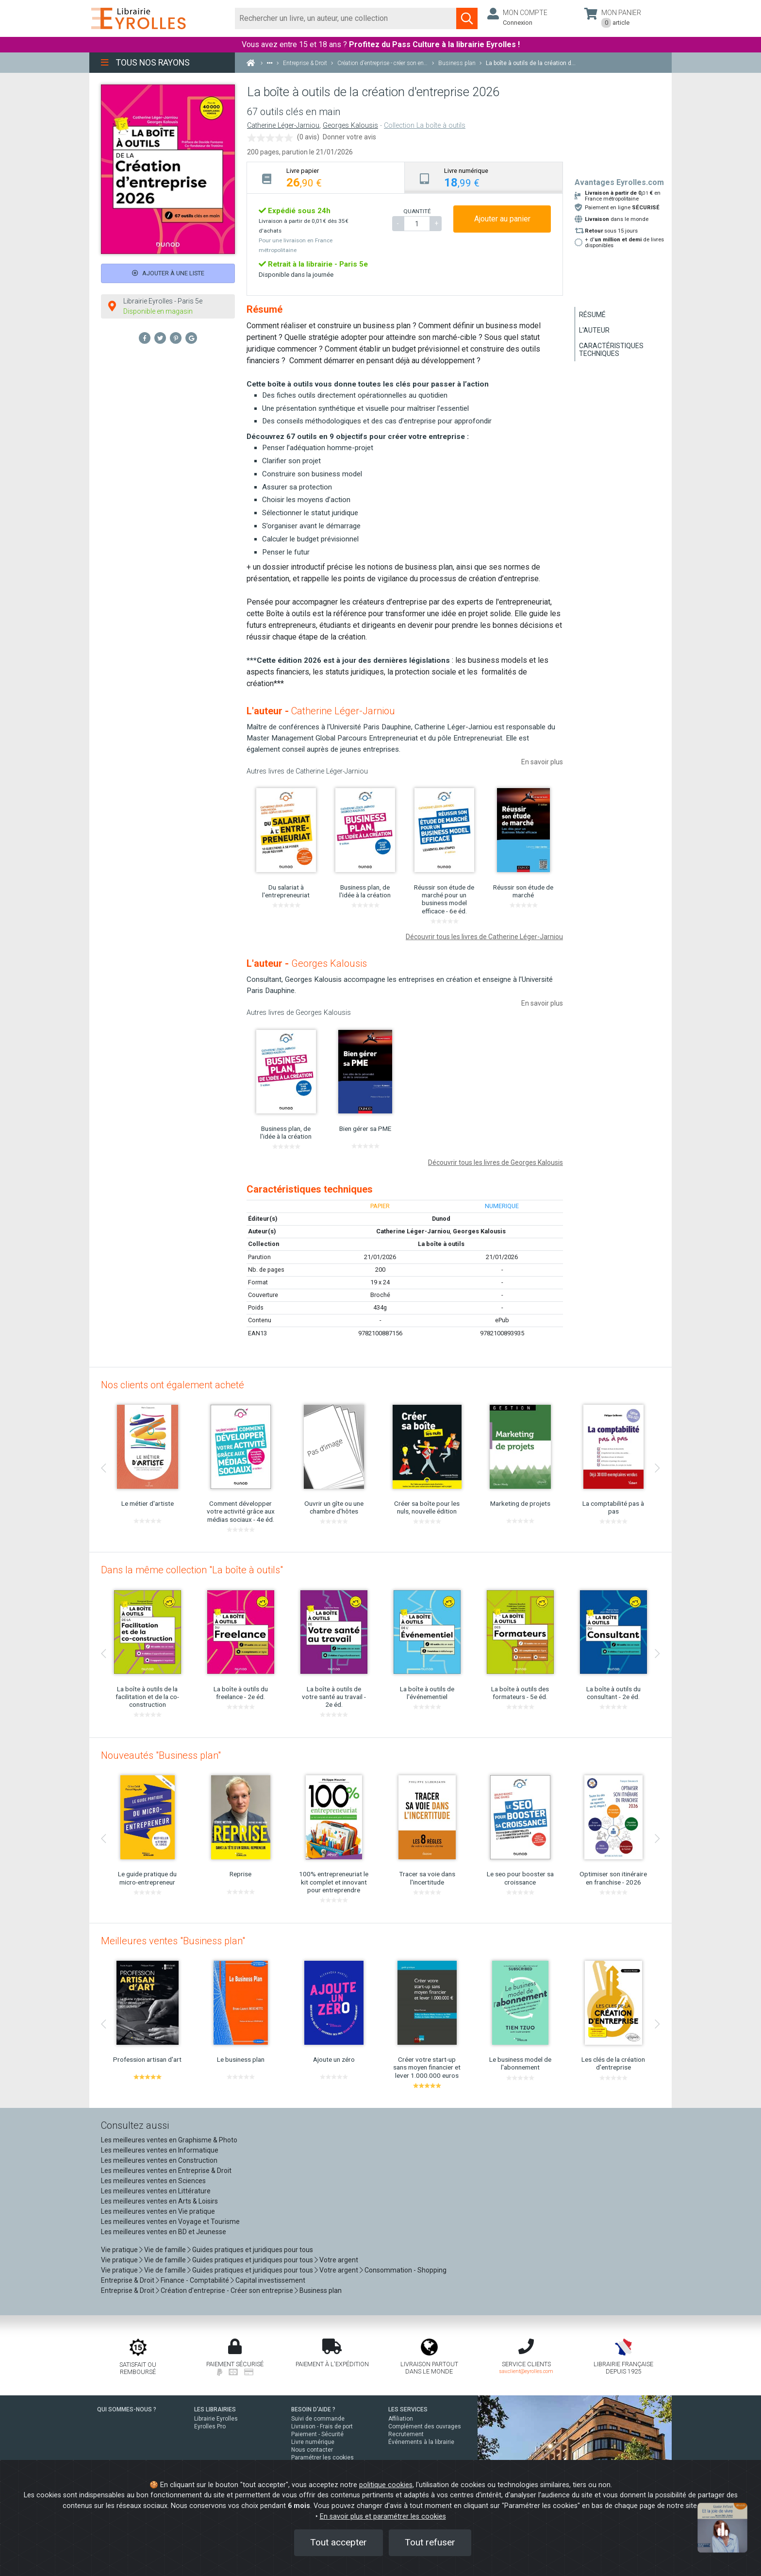 The width and height of the screenshot is (761, 2576). What do you see at coordinates (317, 2434) in the screenshot?
I see `Paiement - Sécurité` at bounding box center [317, 2434].